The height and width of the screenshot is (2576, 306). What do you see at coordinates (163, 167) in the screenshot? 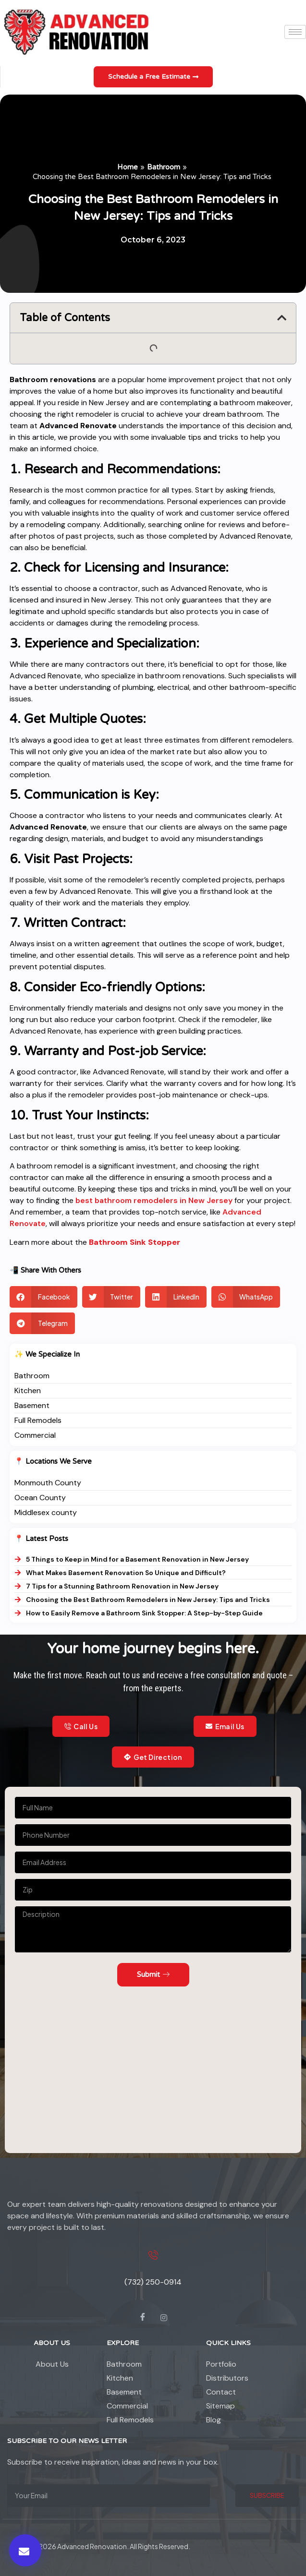
I see `Bathroom` at bounding box center [163, 167].